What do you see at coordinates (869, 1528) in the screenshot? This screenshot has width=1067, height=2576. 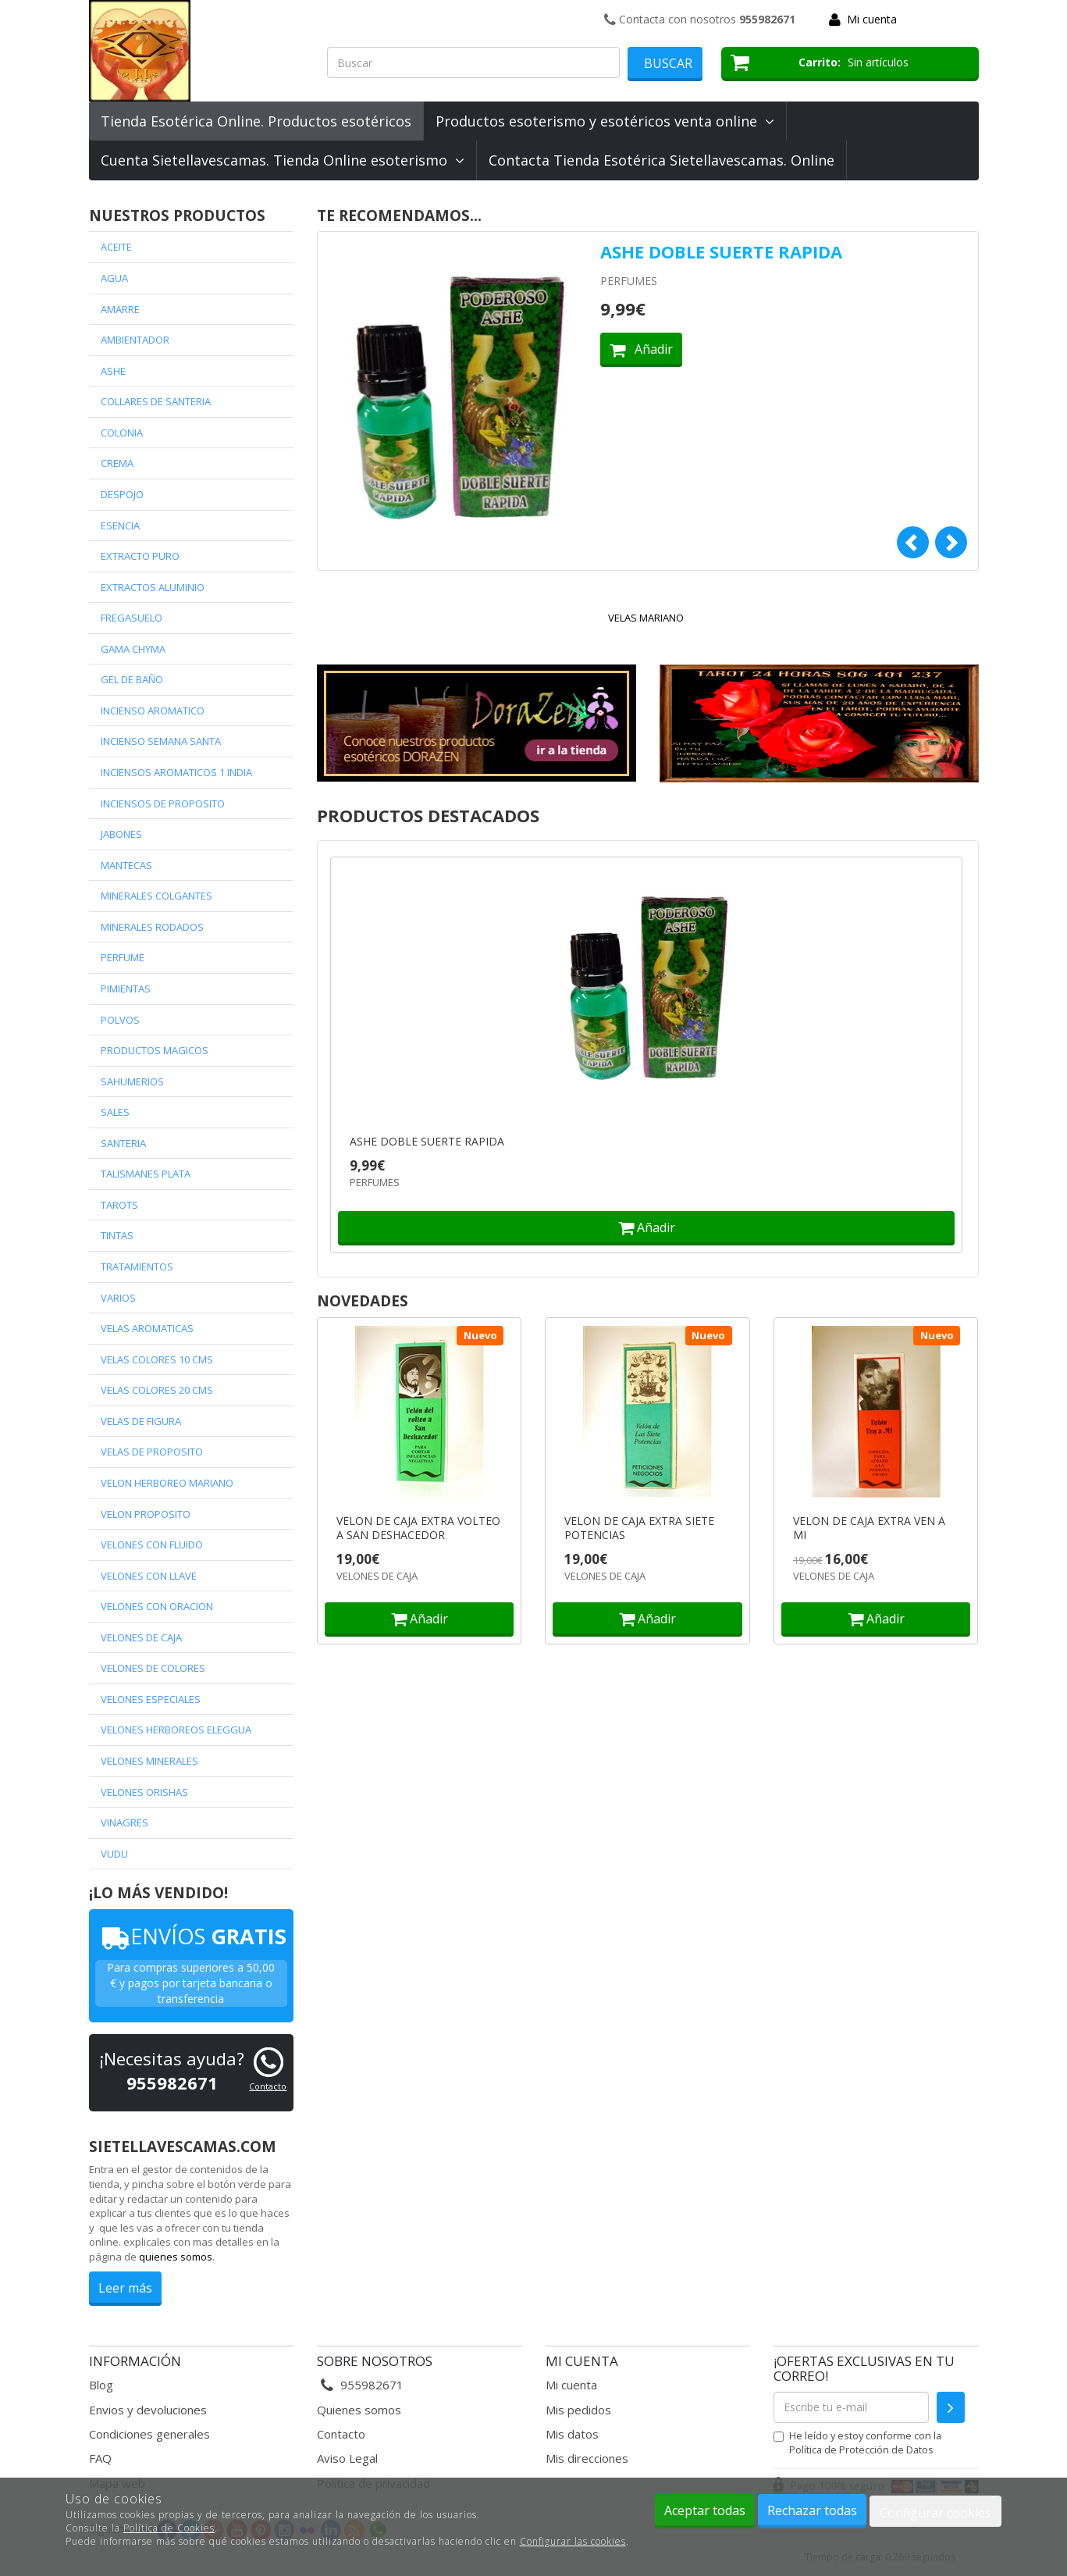 I see `VELON DE CAJA EXTRA VEN A MI` at bounding box center [869, 1528].